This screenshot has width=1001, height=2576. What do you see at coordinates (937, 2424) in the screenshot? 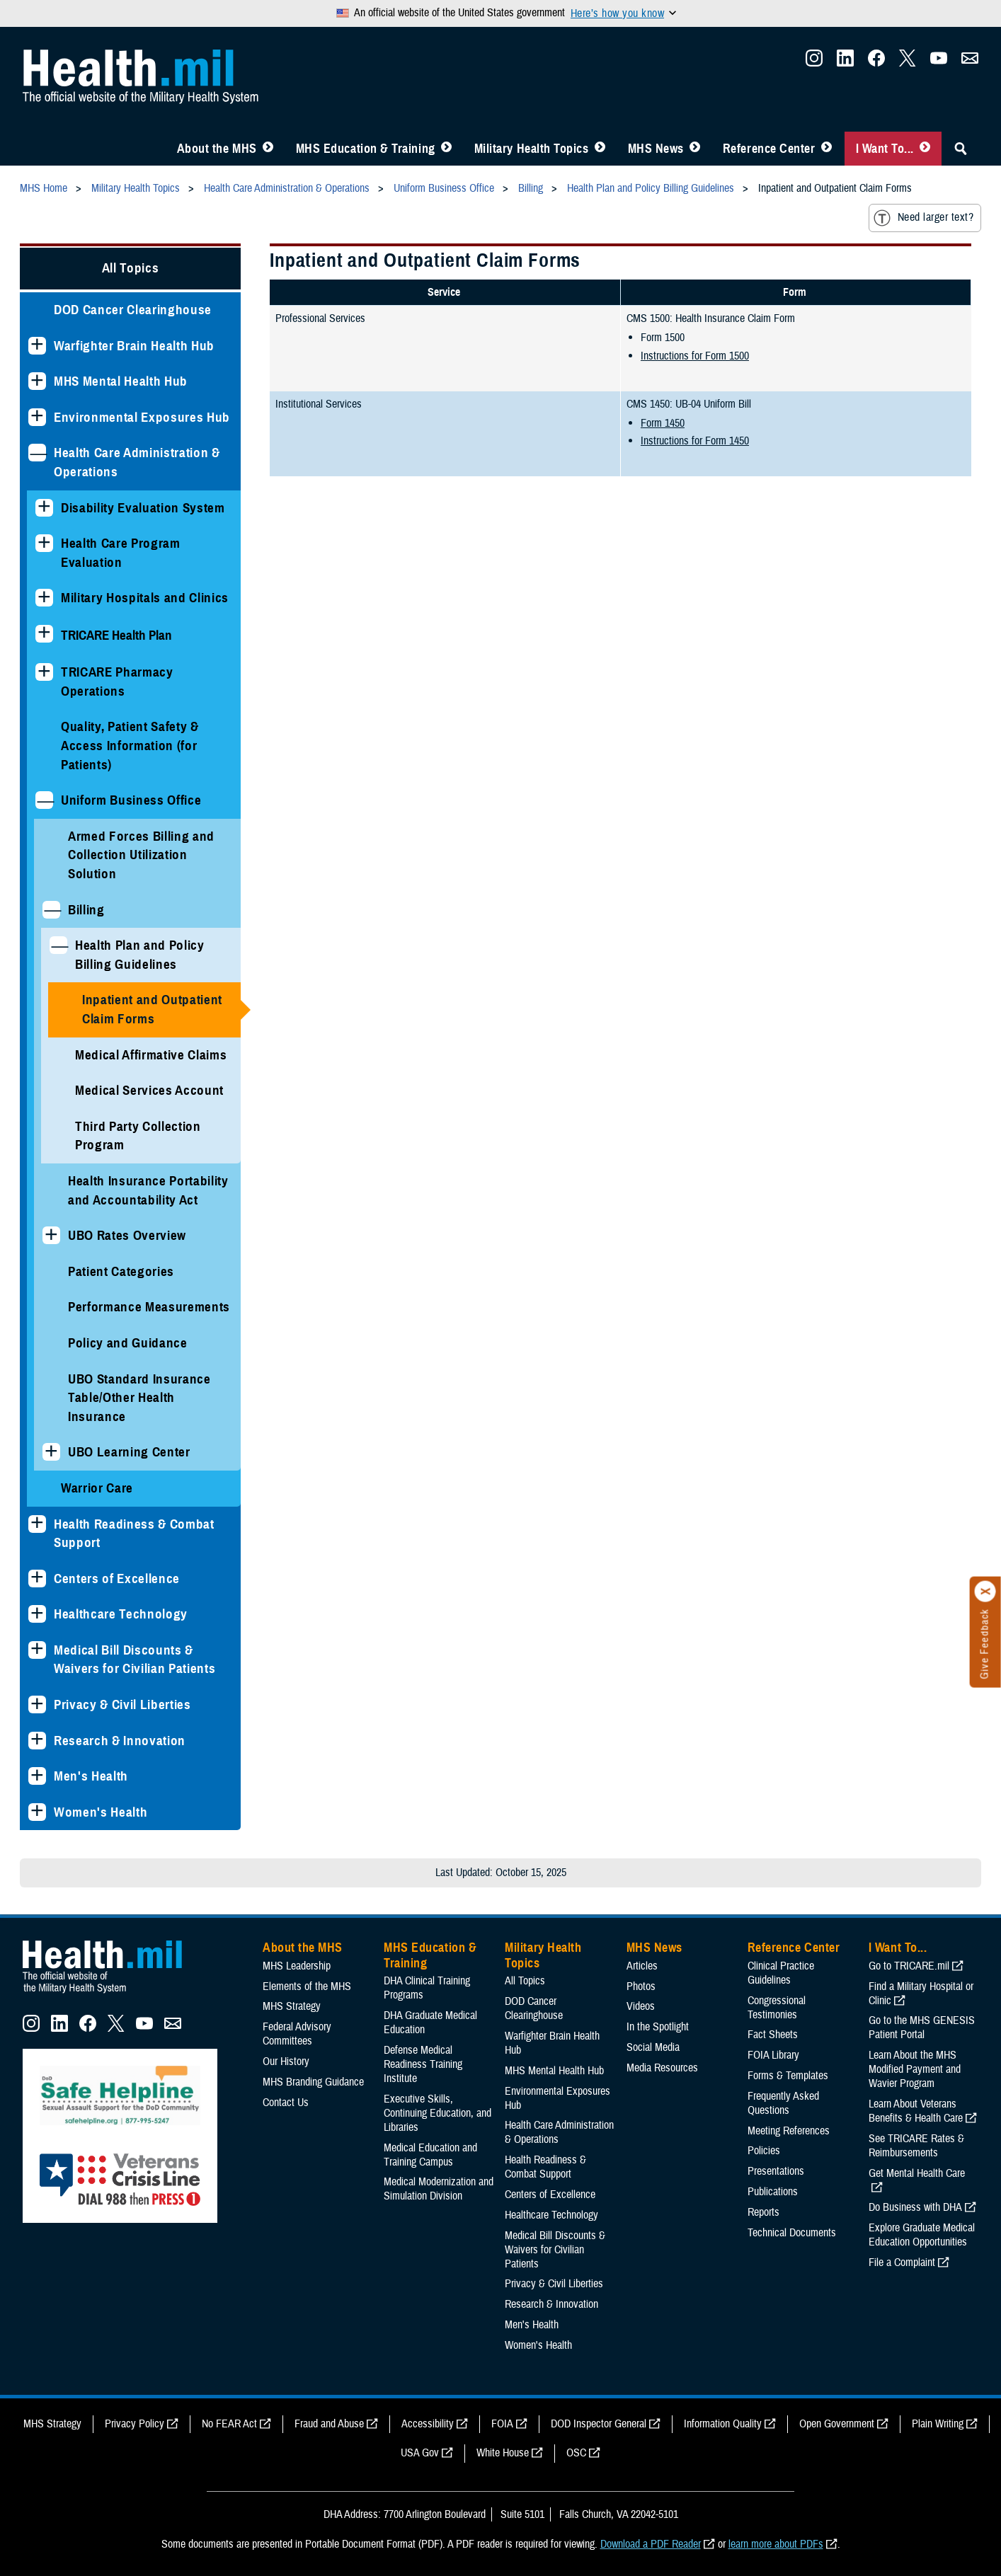
I see `Plain Writing` at bounding box center [937, 2424].